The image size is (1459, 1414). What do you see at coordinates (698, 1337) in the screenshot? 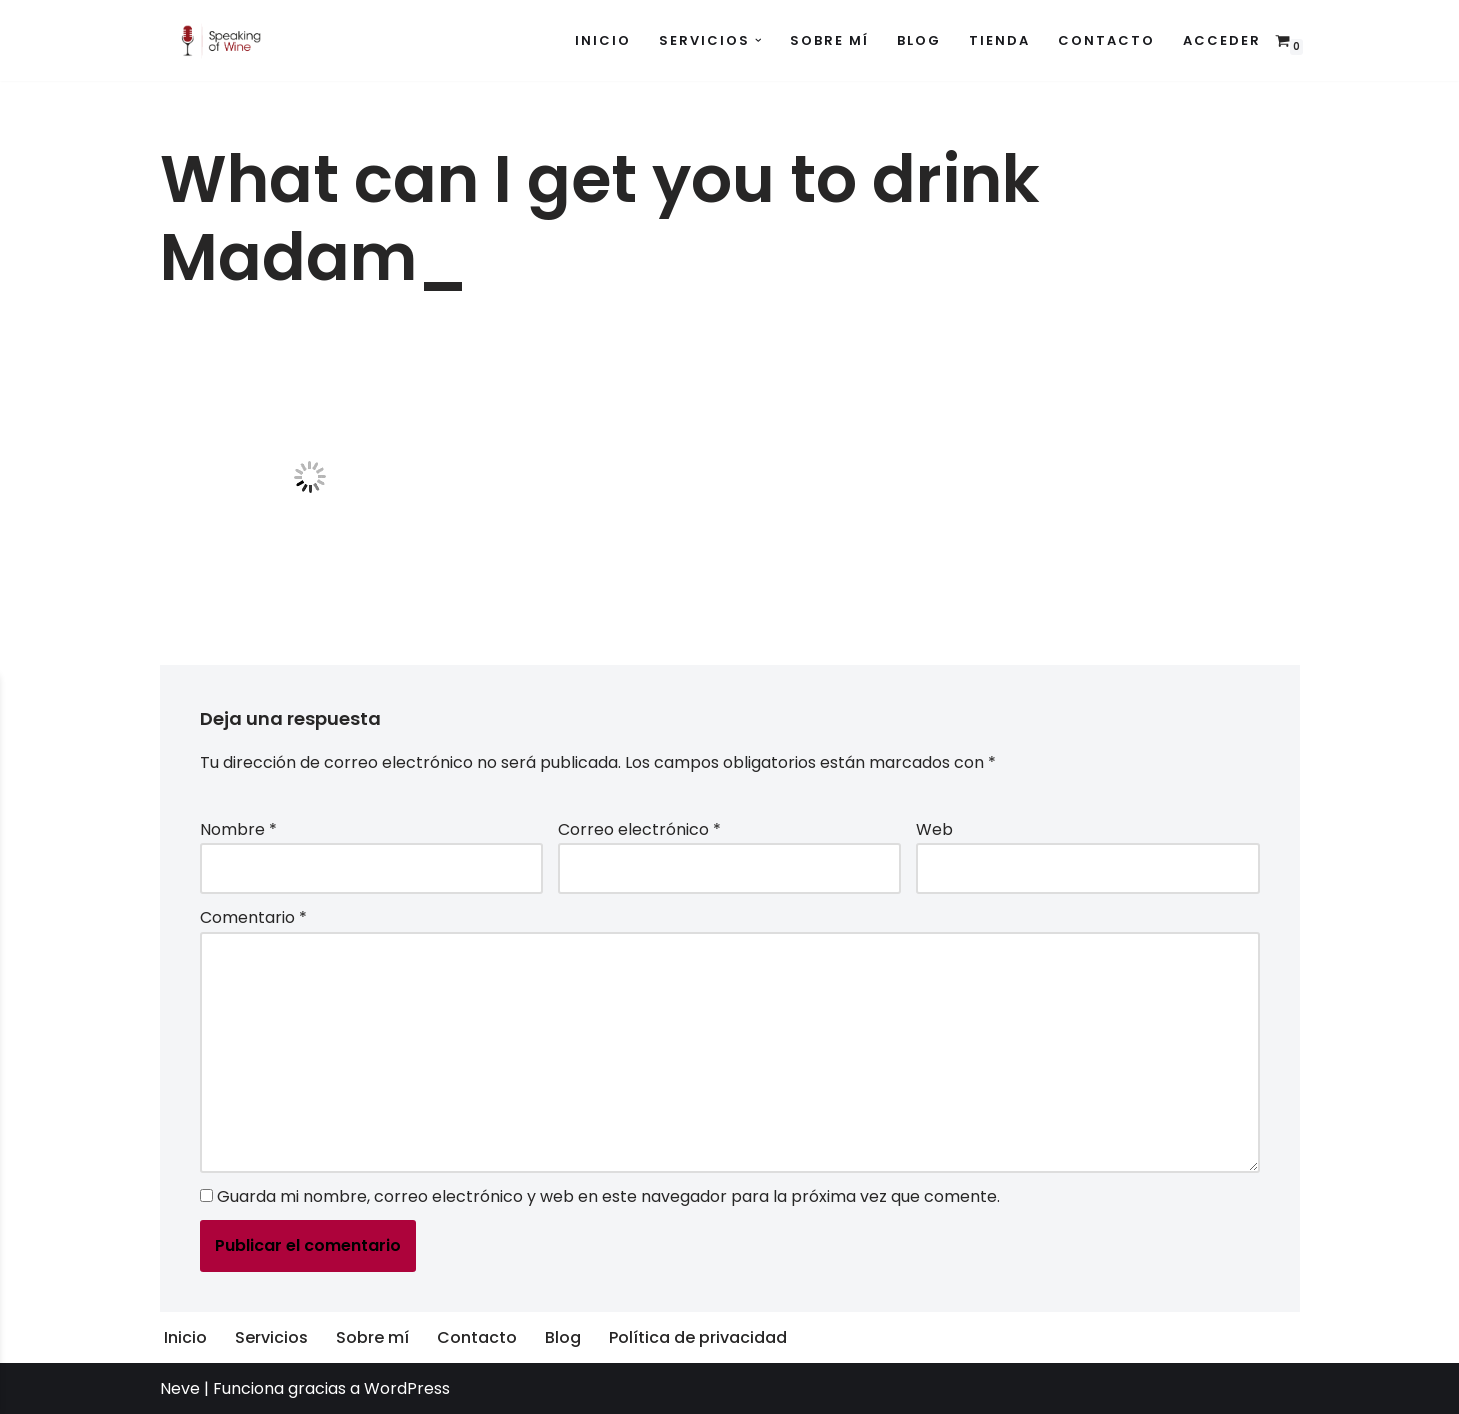
I see `Política de privacidad` at bounding box center [698, 1337].